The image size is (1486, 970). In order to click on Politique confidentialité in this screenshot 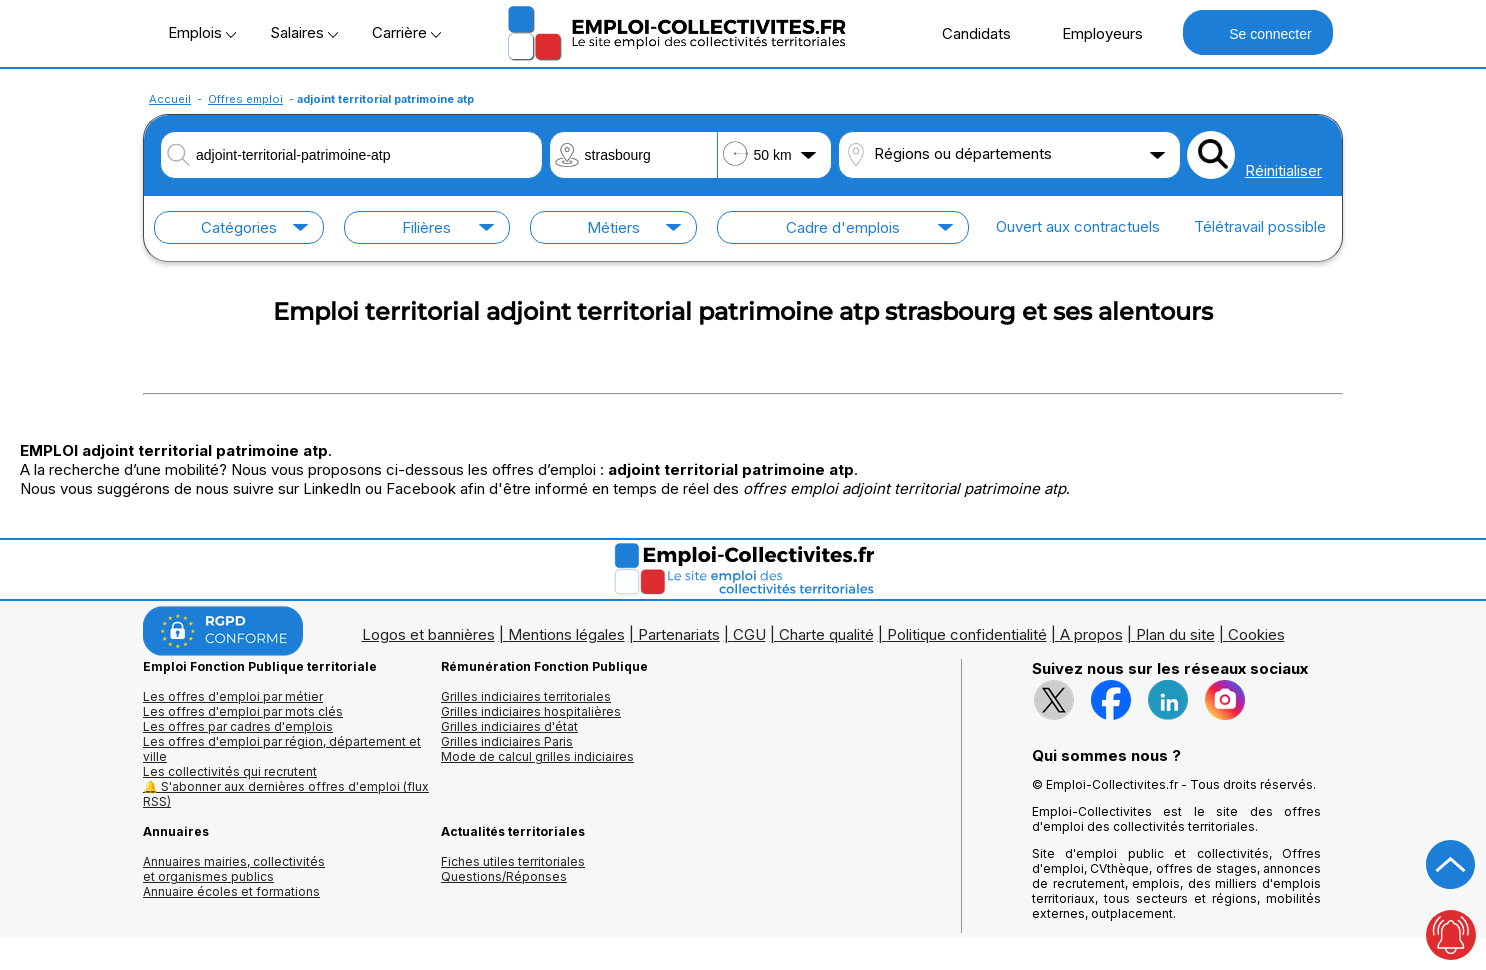, I will do `click(967, 634)`.